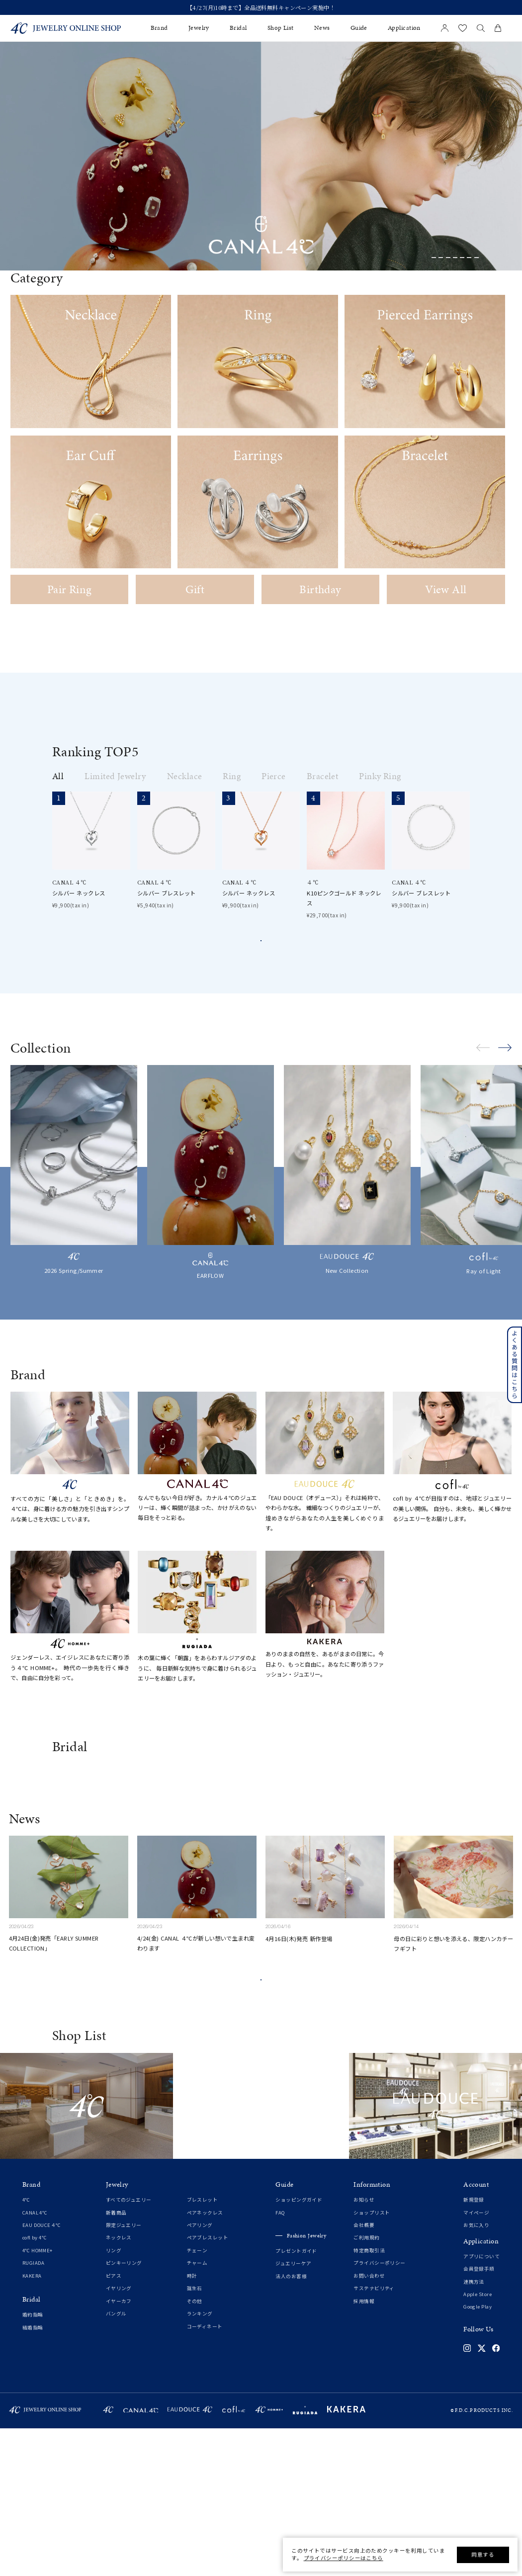  What do you see at coordinates (371, 2360) in the screenshot?
I see `ショップリスト` at bounding box center [371, 2360].